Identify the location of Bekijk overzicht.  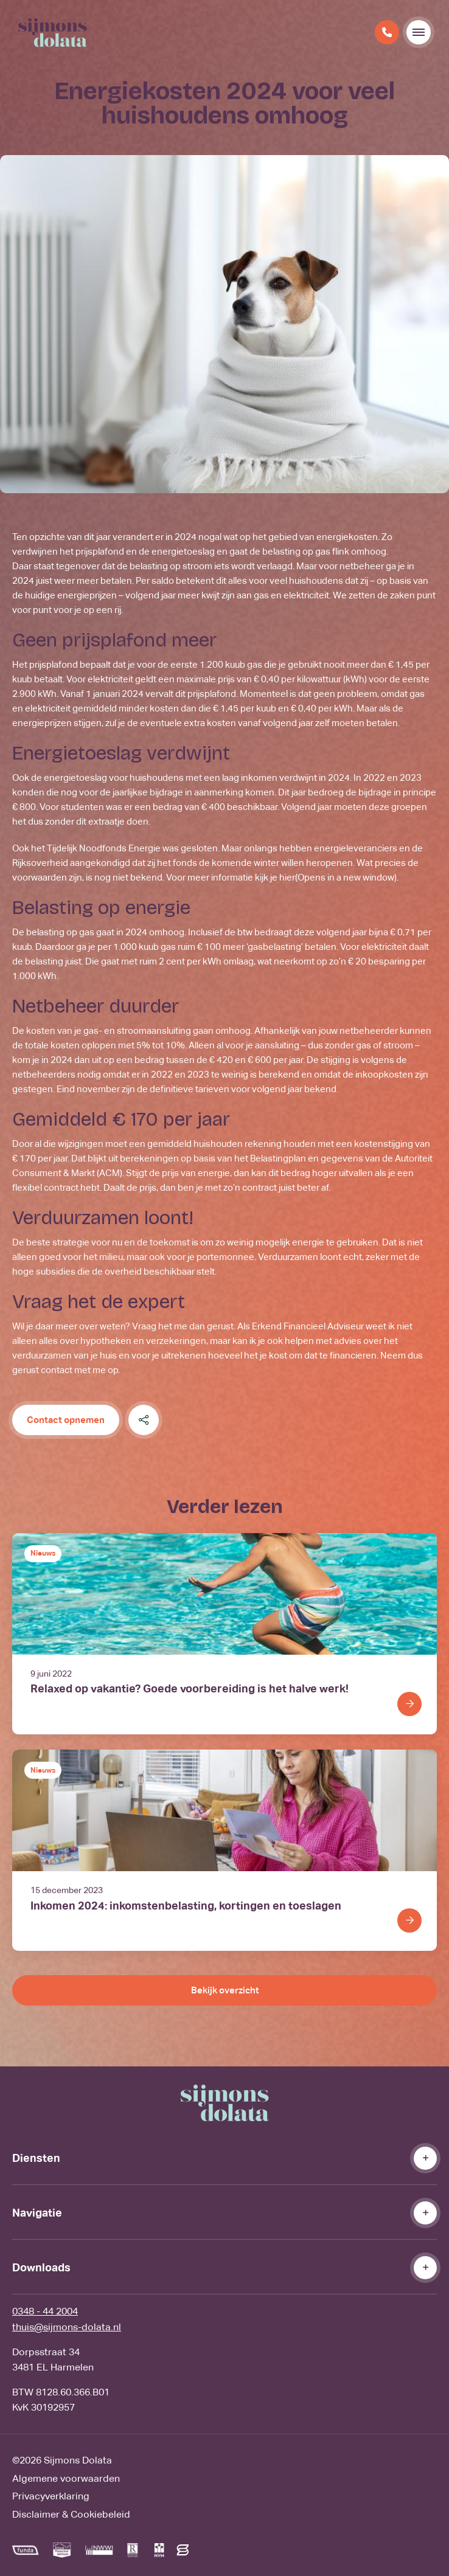
(225, 1990).